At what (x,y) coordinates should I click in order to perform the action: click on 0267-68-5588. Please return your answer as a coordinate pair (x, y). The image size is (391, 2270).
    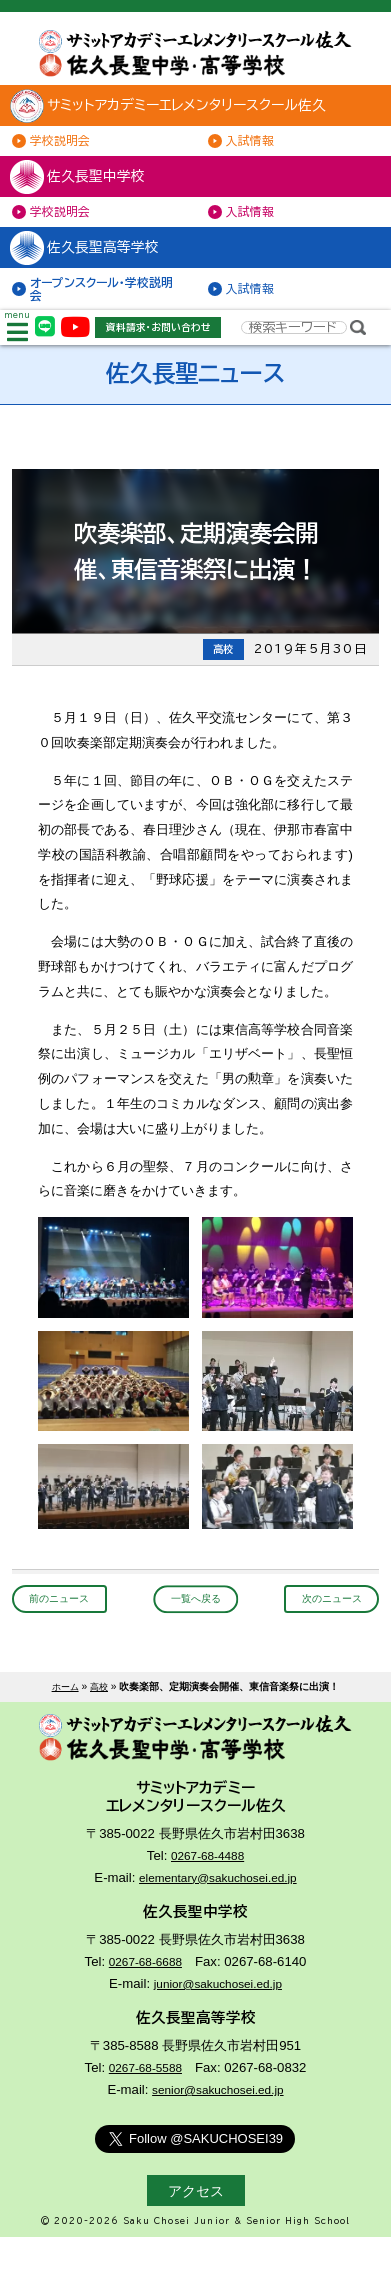
    Looking at the image, I should click on (145, 2100).